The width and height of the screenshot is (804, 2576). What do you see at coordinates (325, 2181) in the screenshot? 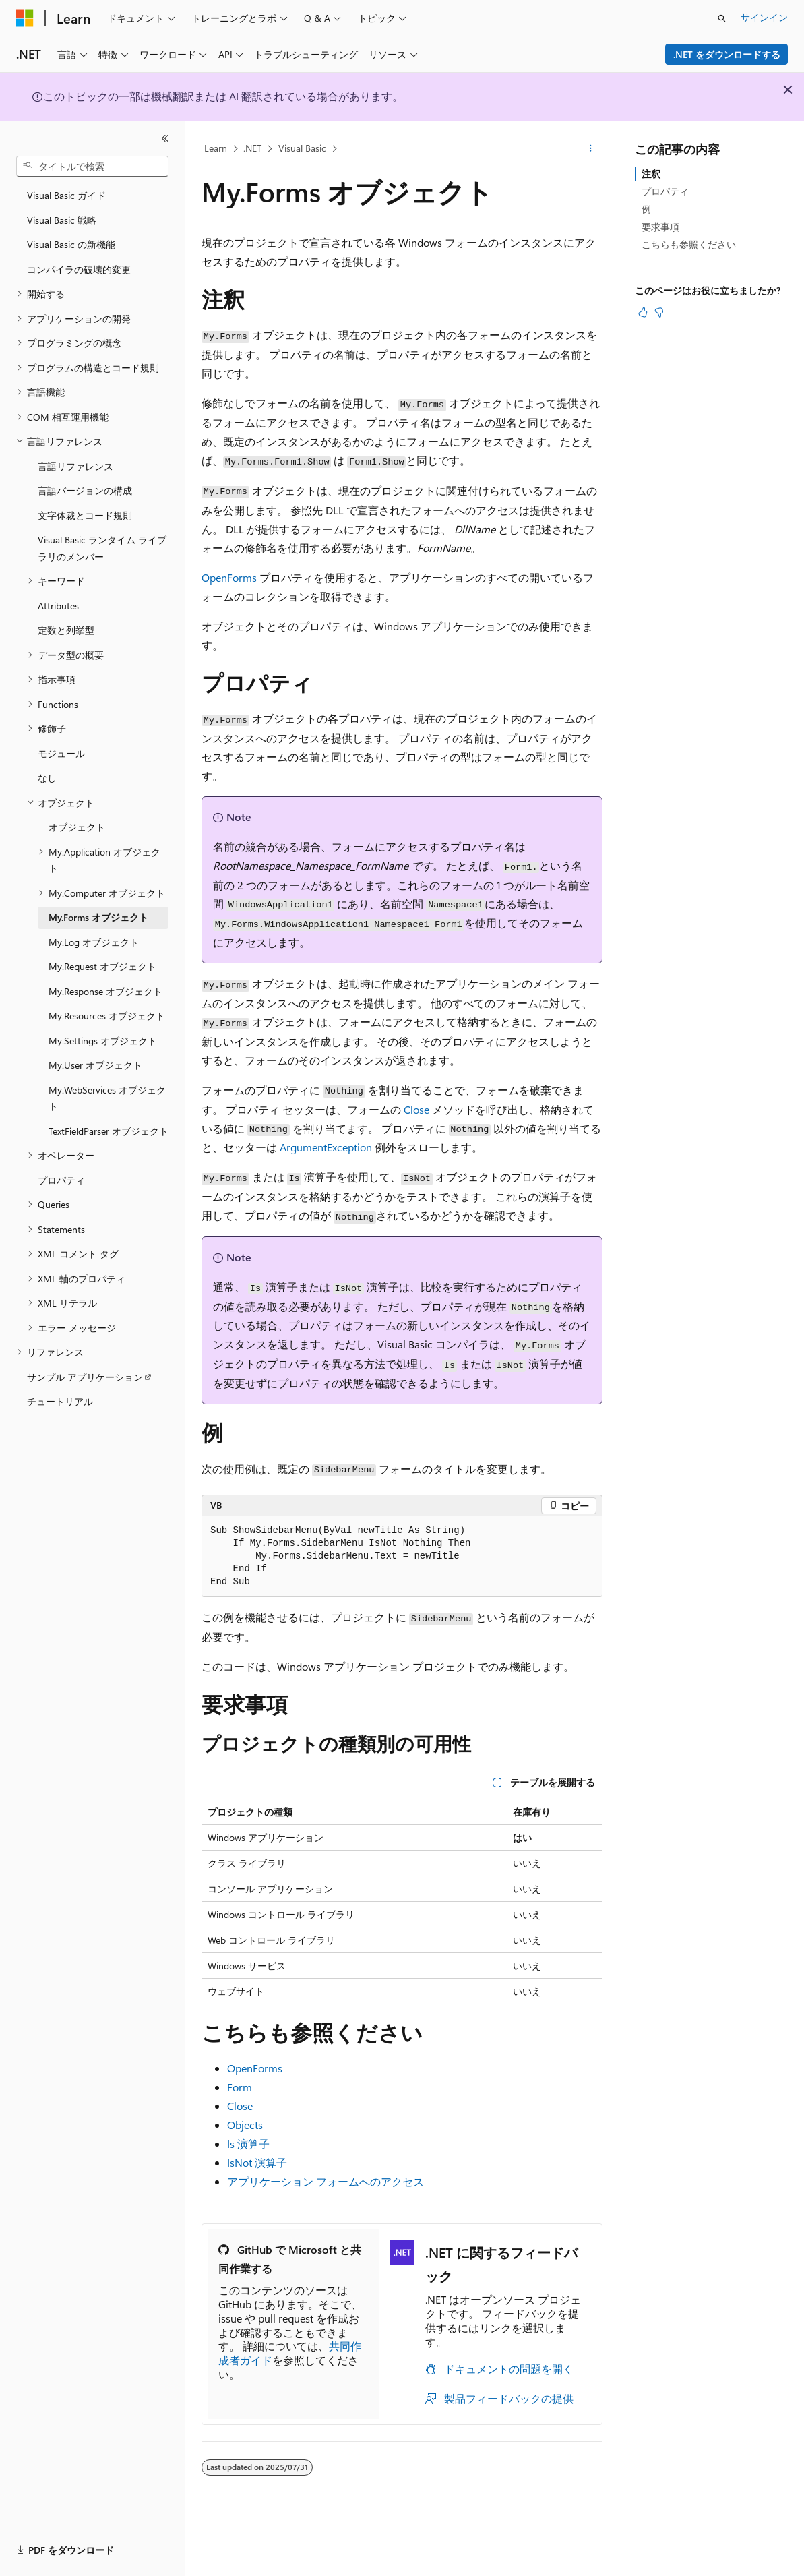
I see `アプリケーション フォームへのアクセス` at bounding box center [325, 2181].